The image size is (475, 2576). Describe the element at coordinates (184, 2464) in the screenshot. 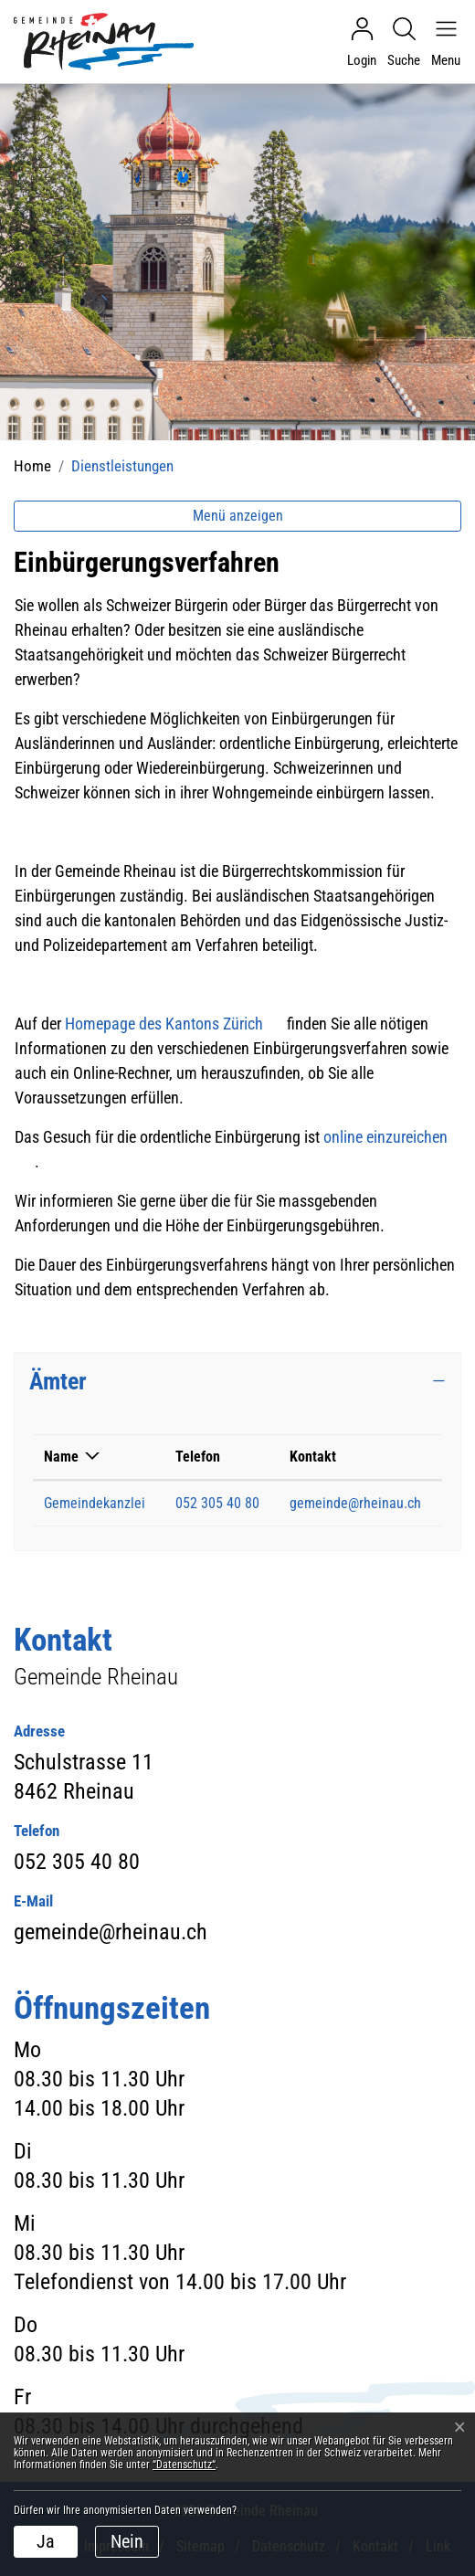

I see `“Datenschutz“` at that location.